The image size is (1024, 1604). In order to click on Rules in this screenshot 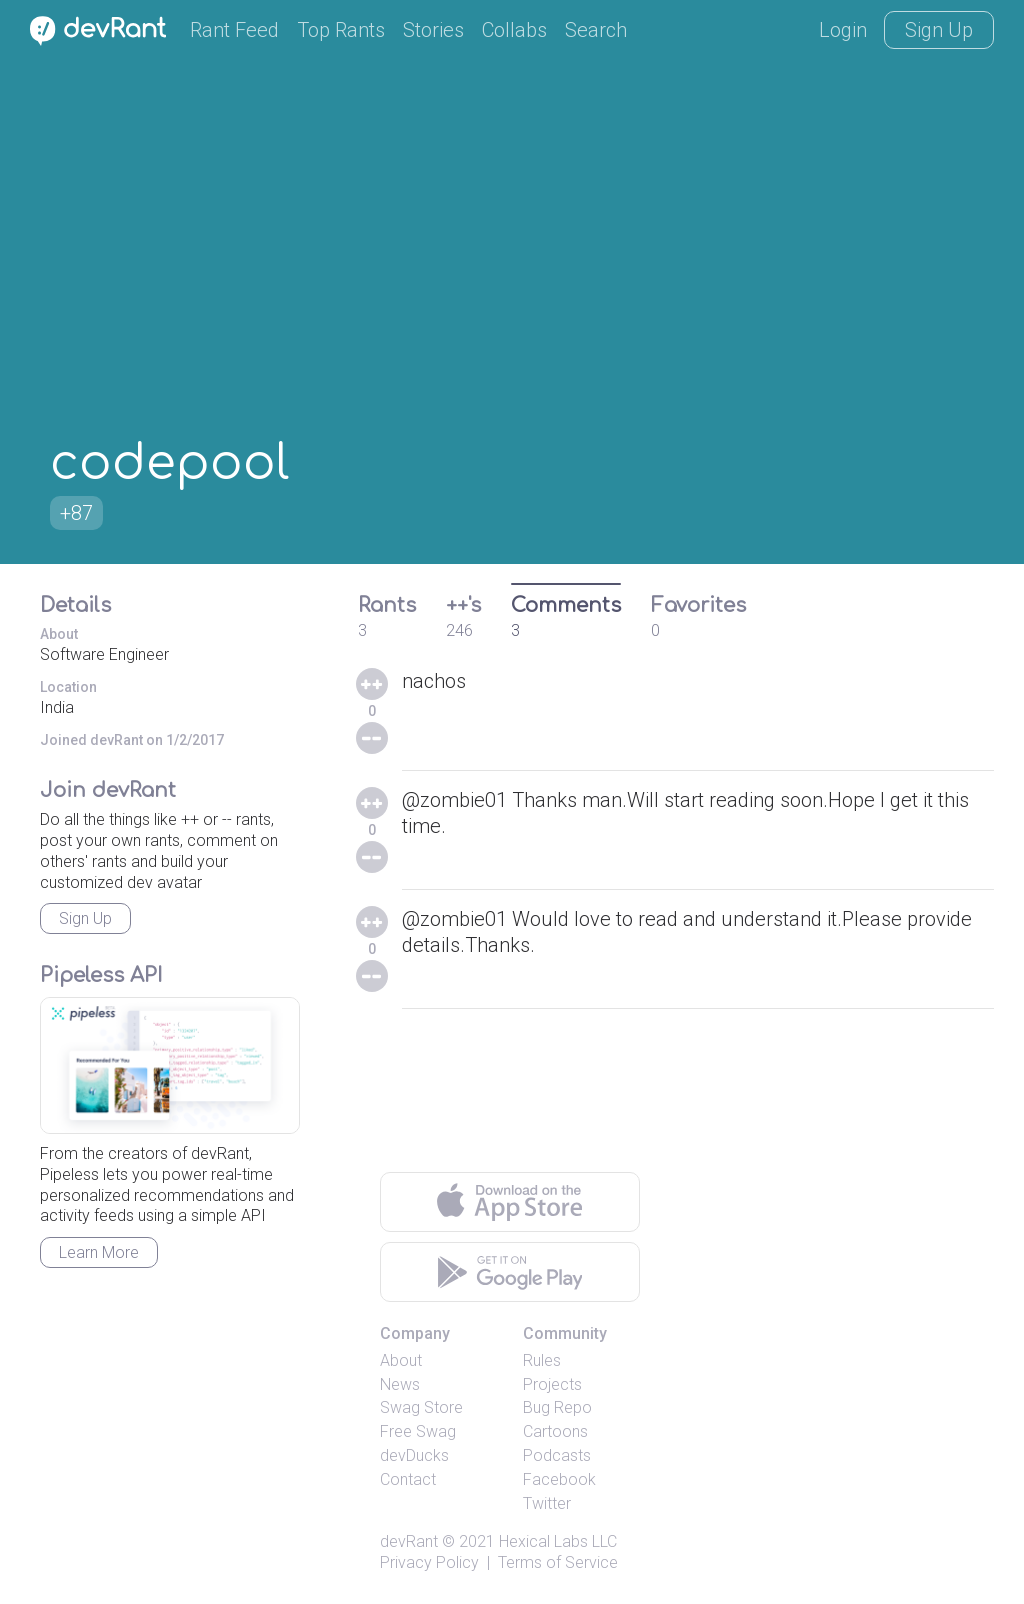, I will do `click(542, 1360)`.